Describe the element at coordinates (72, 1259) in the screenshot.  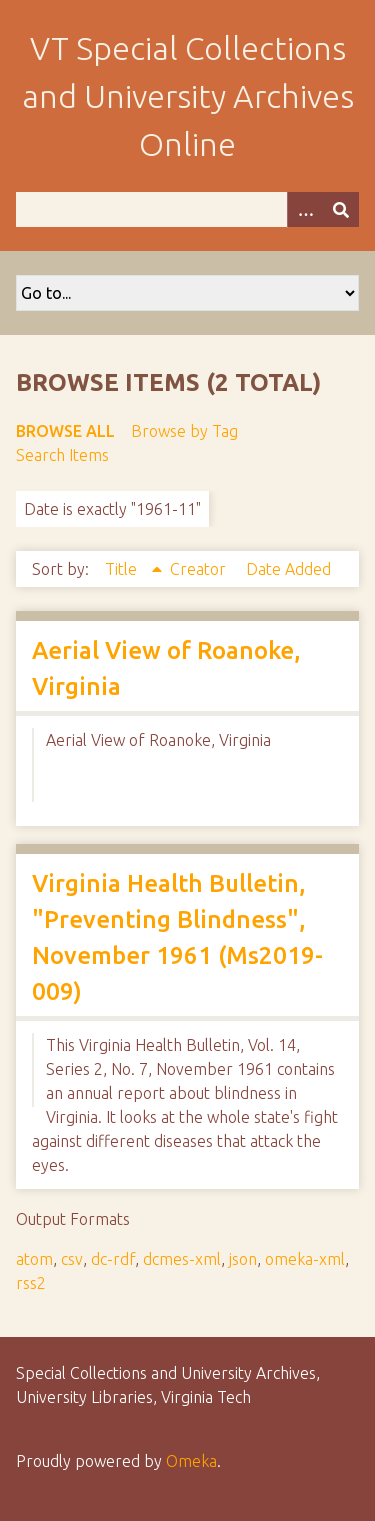
I see `csv` at that location.